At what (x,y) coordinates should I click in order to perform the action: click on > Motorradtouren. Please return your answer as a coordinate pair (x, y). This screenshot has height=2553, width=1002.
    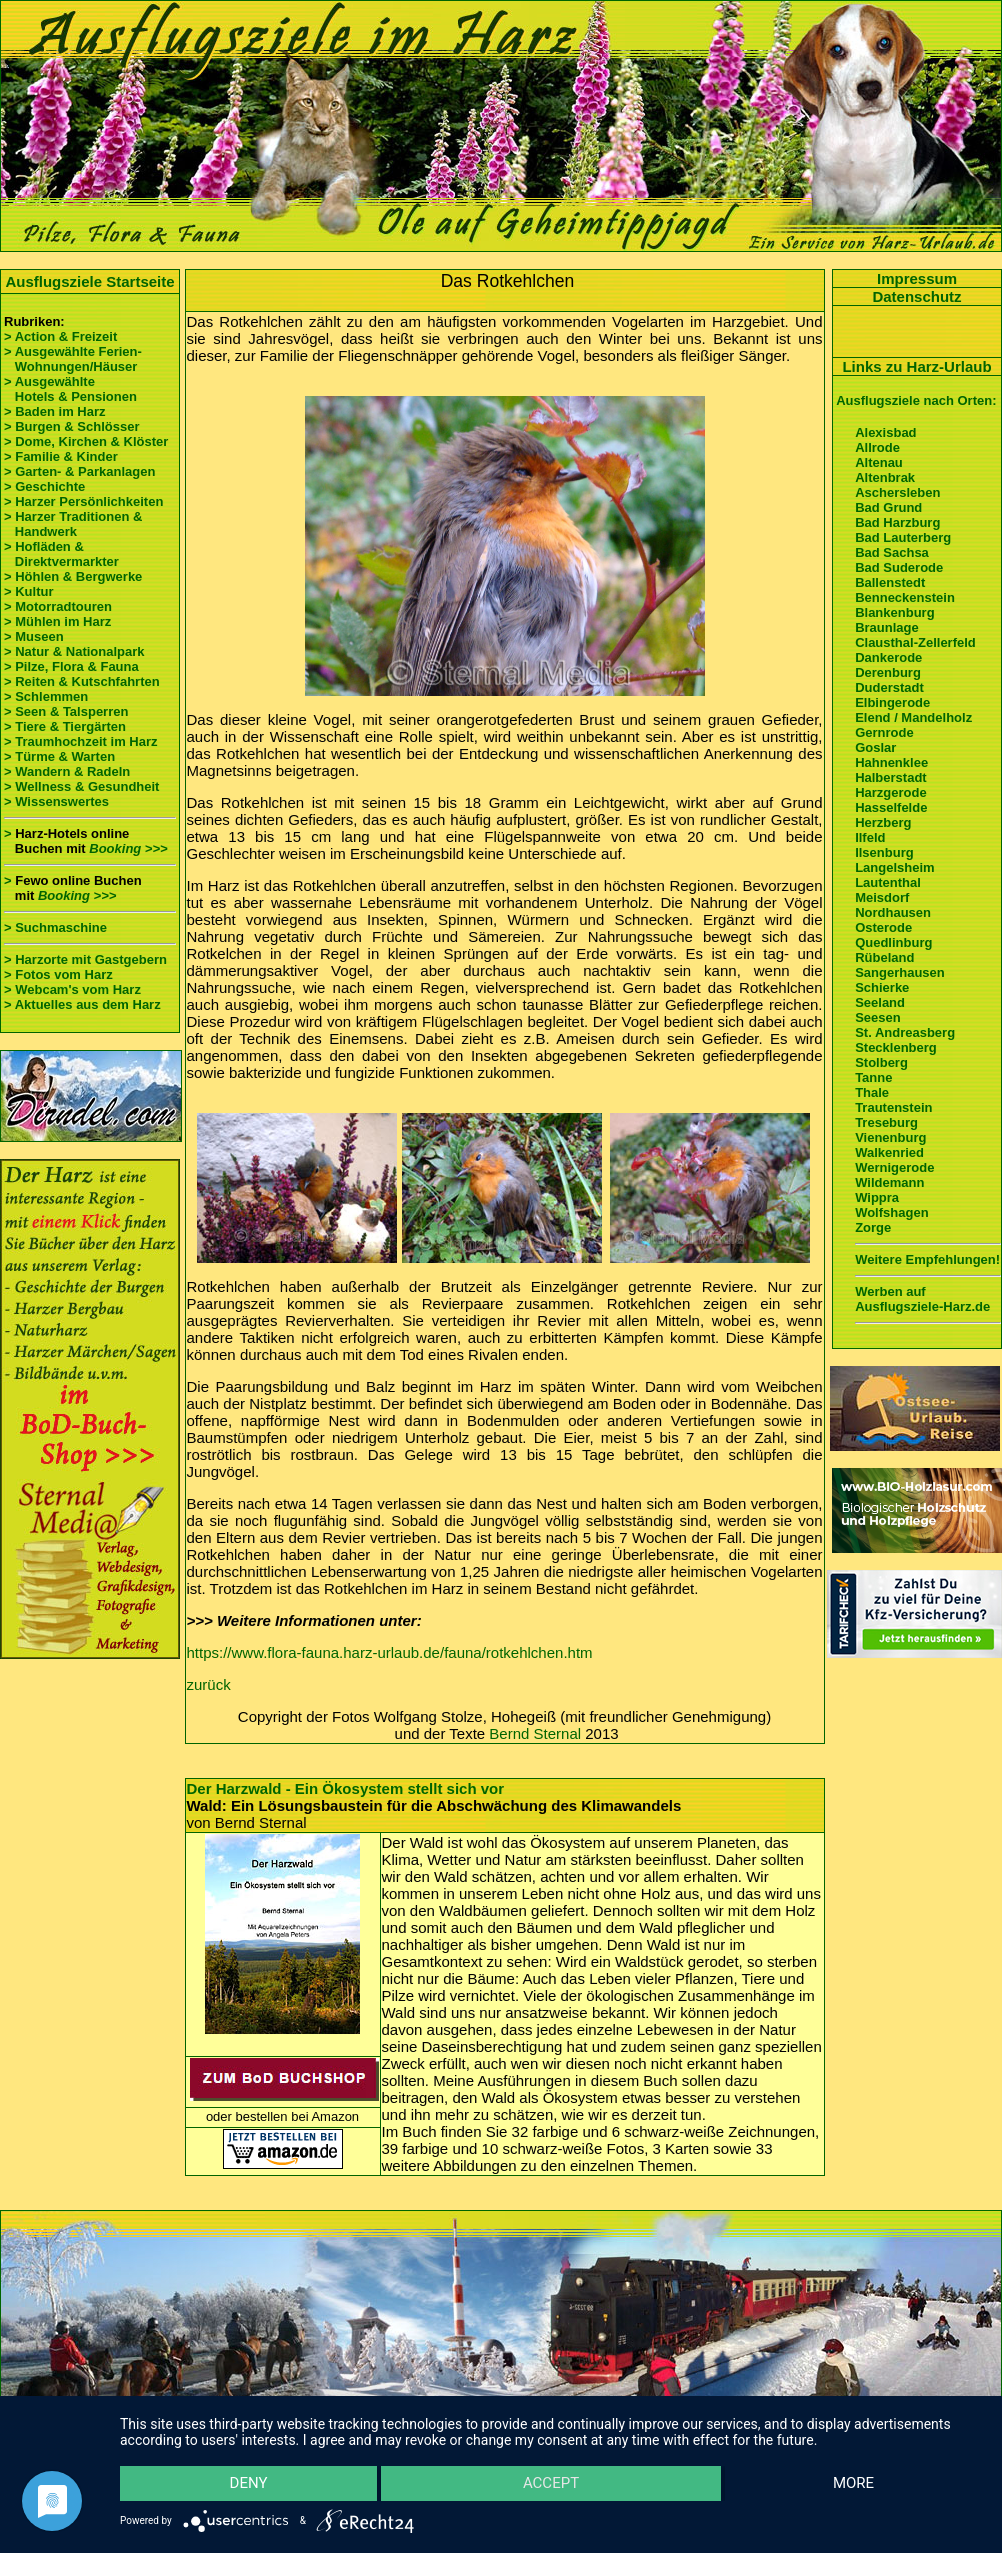
    Looking at the image, I should click on (58, 606).